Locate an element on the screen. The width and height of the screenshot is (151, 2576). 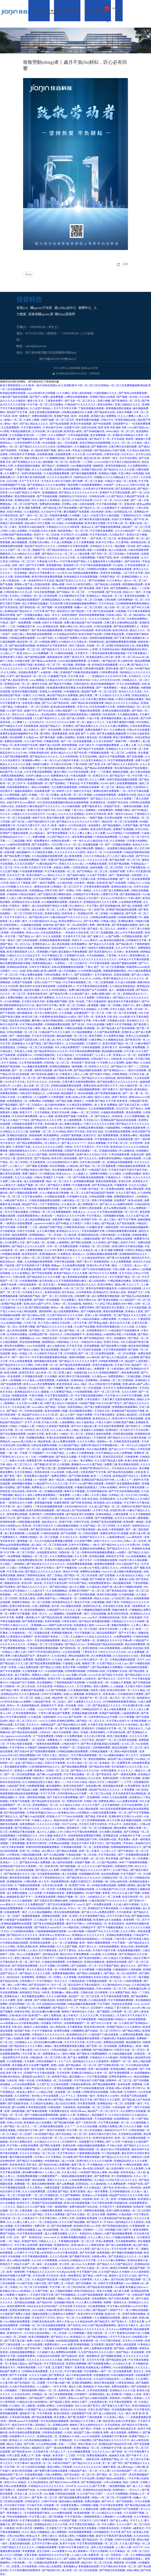
夜夜躁日日躁狠狠久久av is located at coordinates (59, 1594).